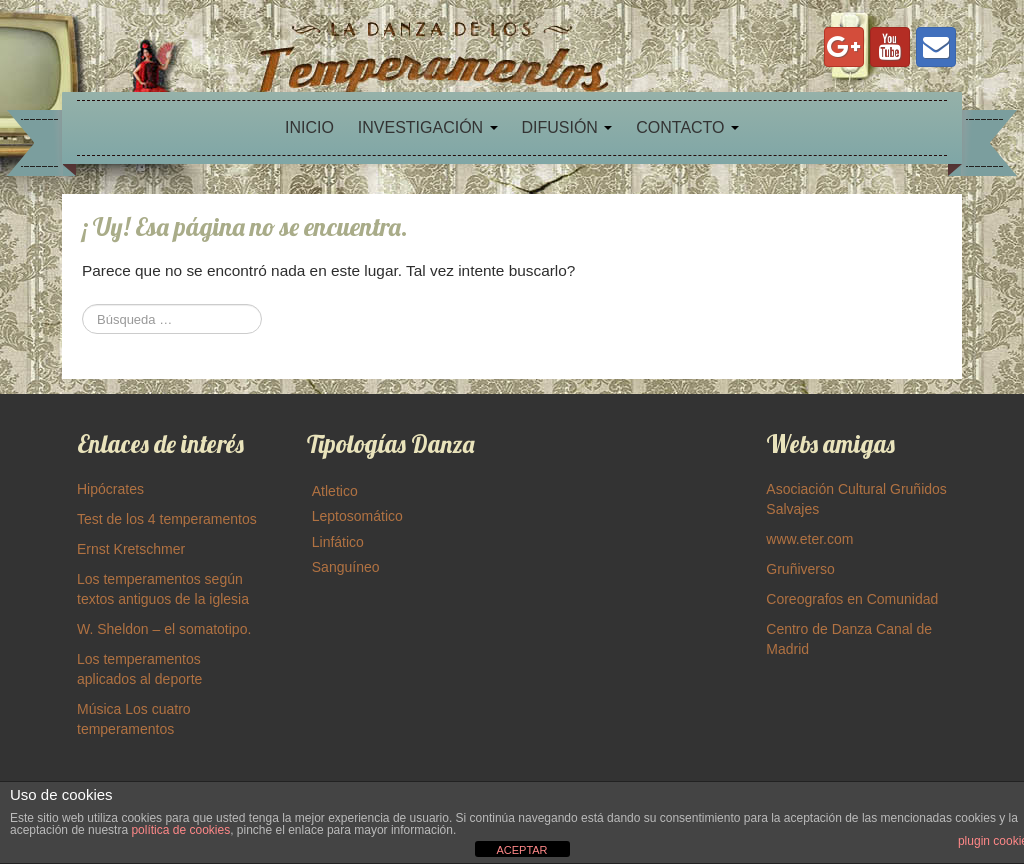 The height and width of the screenshot is (864, 1024). I want to click on Sanguíneo, so click(346, 567).